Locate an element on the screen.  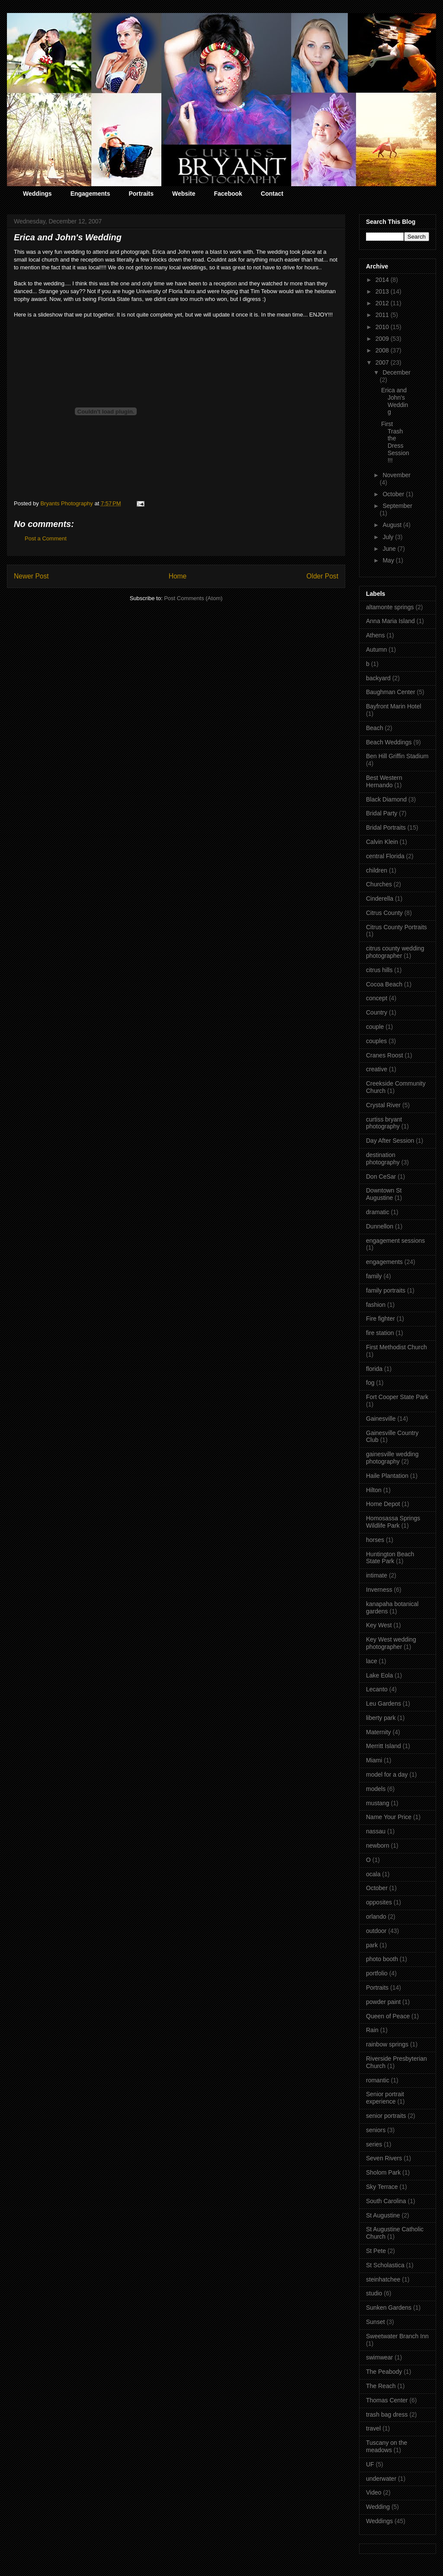
steinhatchee is located at coordinates (383, 2279).